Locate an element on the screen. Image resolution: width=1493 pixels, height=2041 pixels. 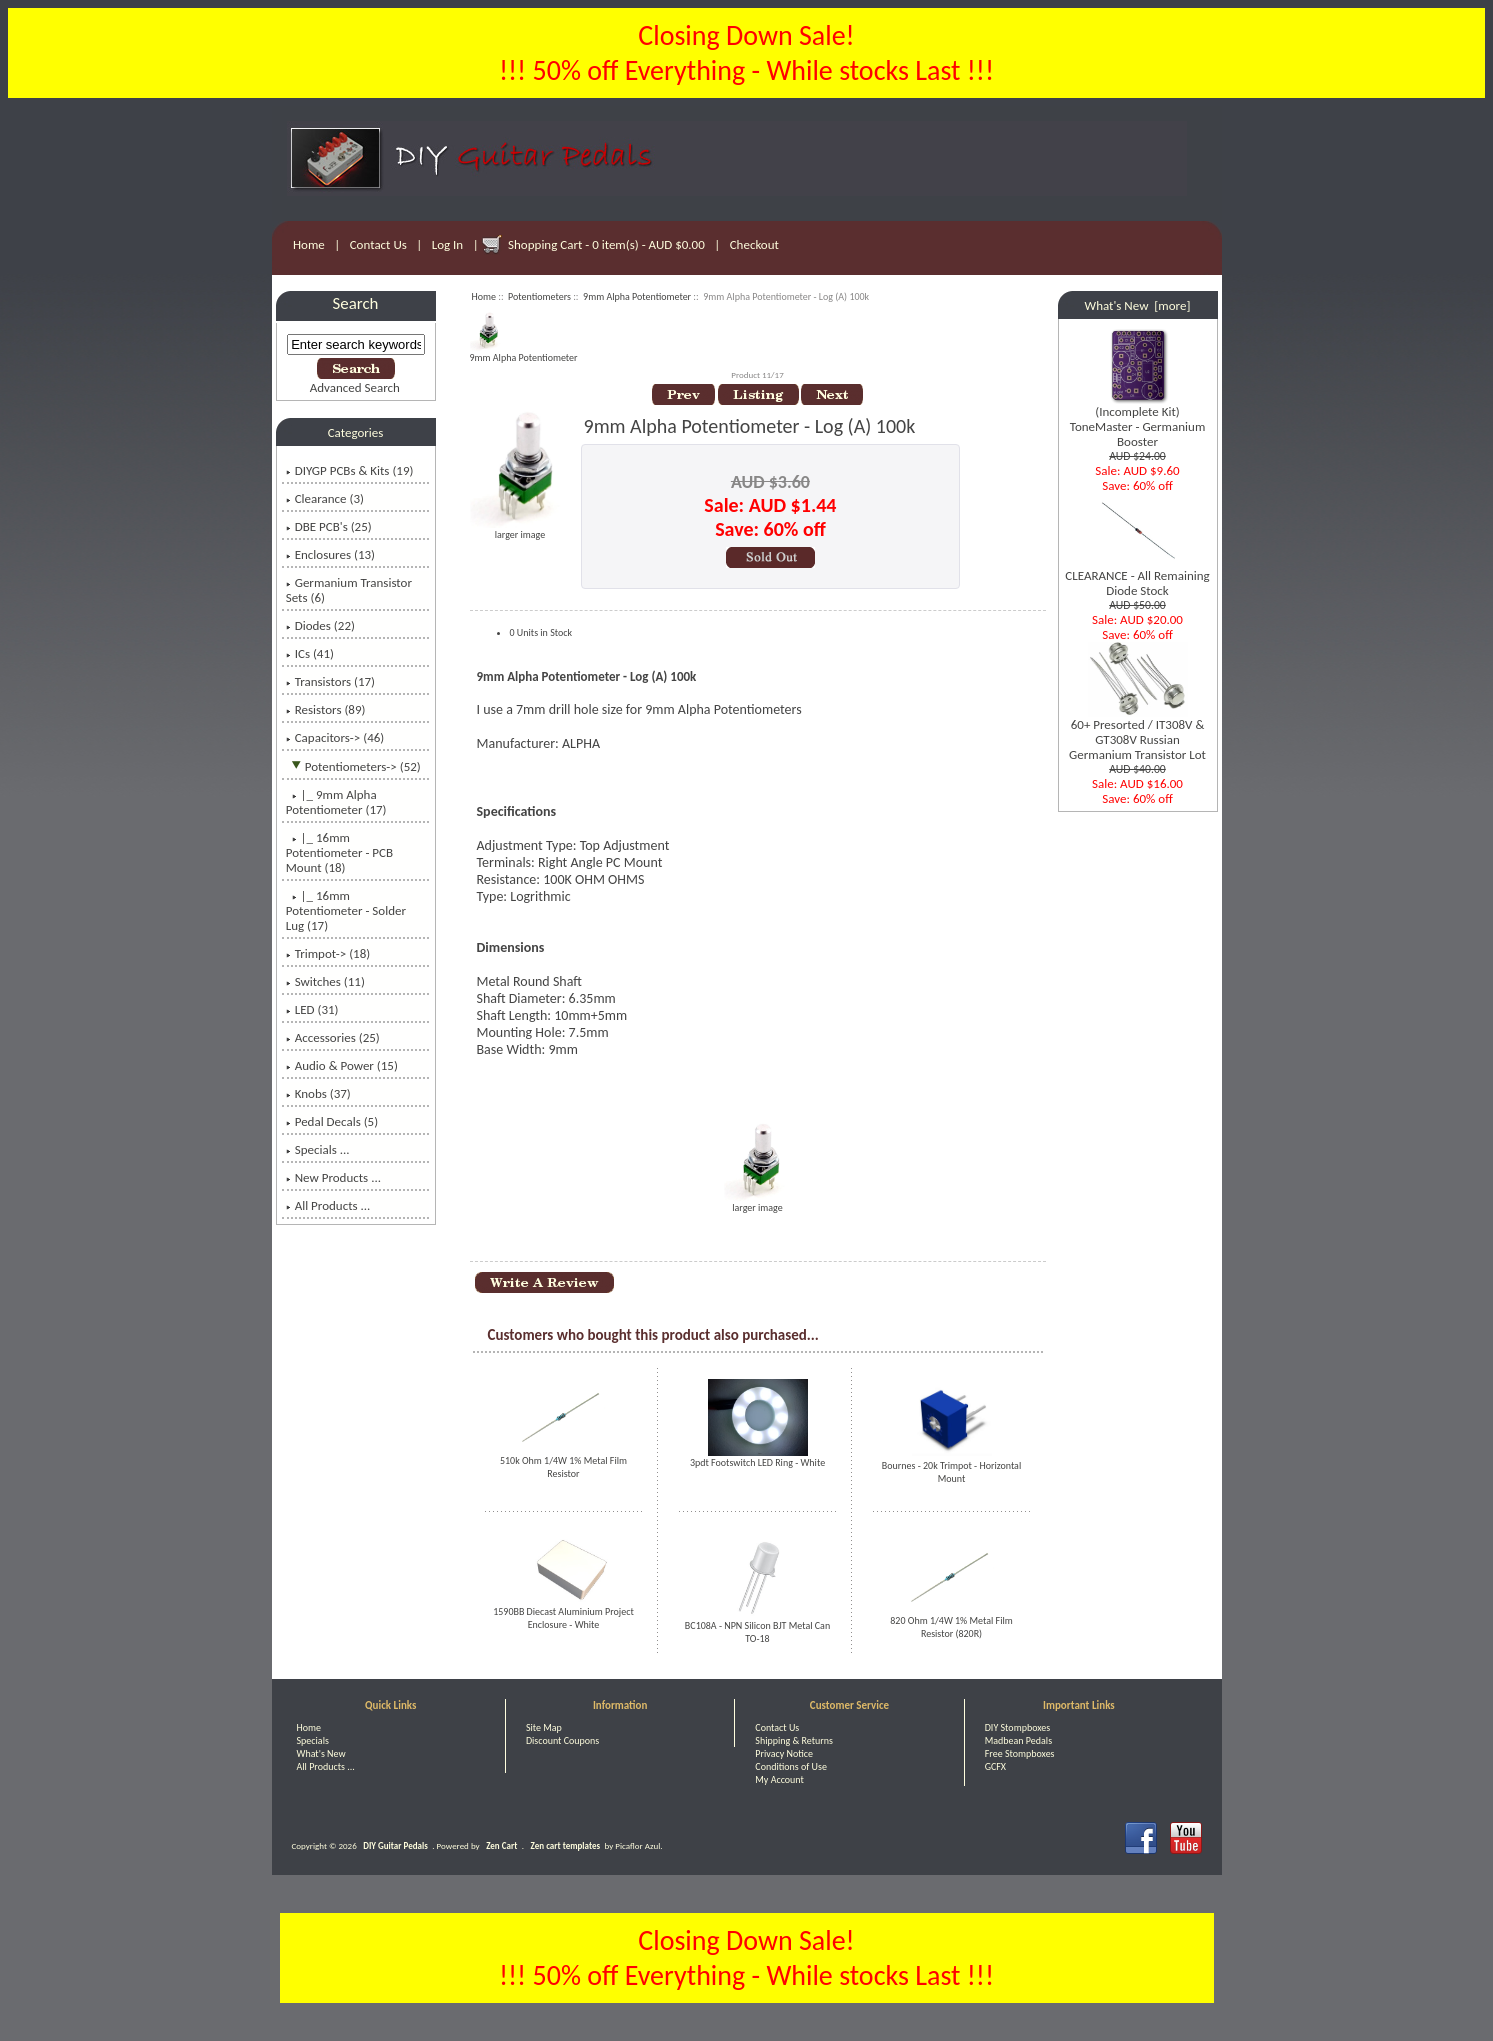
DIYGP PCBs & Kits (19) is located at coordinates (350, 470).